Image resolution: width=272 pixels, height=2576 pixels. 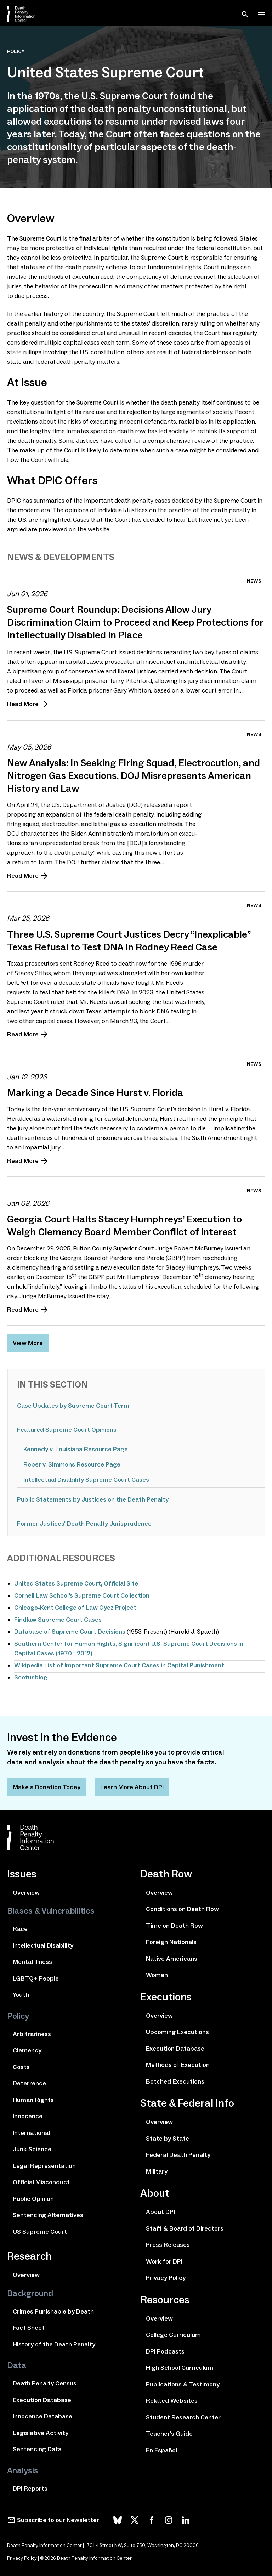 What do you see at coordinates (177, 2032) in the screenshot?
I see `Upcoming Executions` at bounding box center [177, 2032].